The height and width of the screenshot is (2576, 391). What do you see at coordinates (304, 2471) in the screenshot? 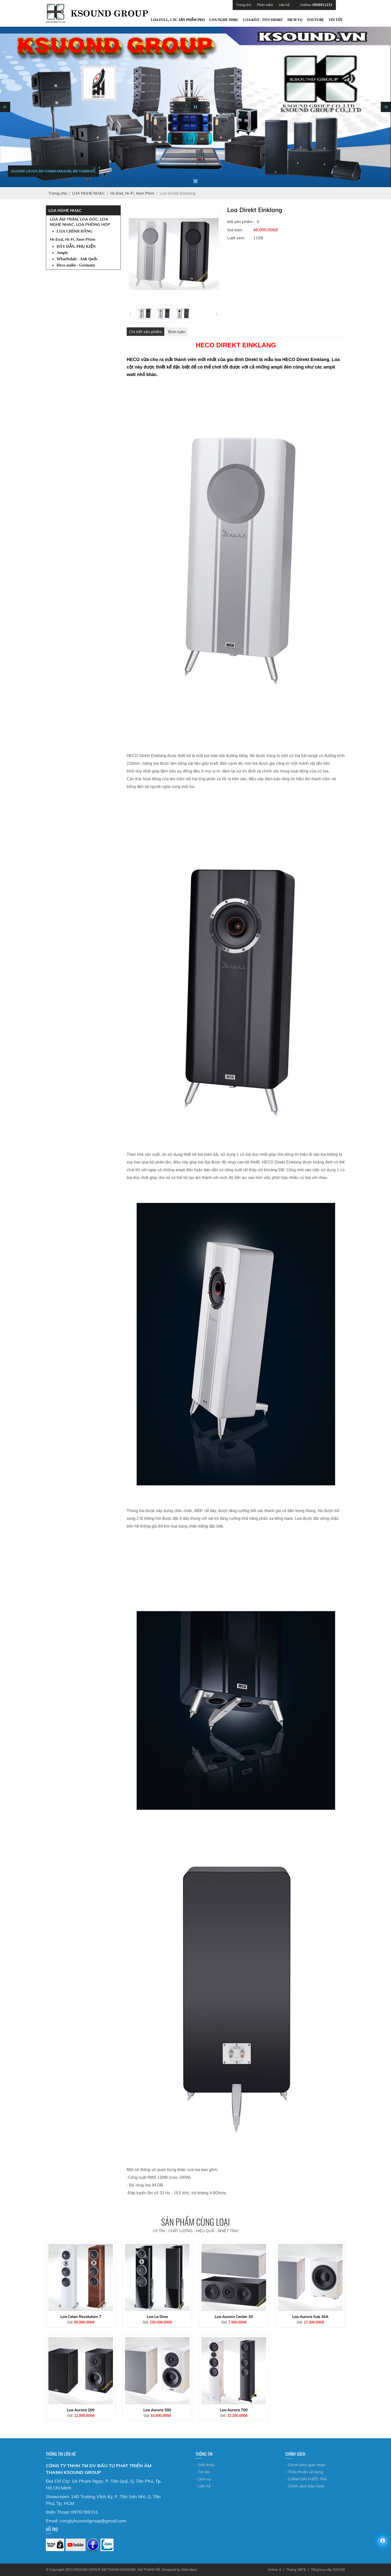
I see `- Thỏa thuận sử dụng` at bounding box center [304, 2471].